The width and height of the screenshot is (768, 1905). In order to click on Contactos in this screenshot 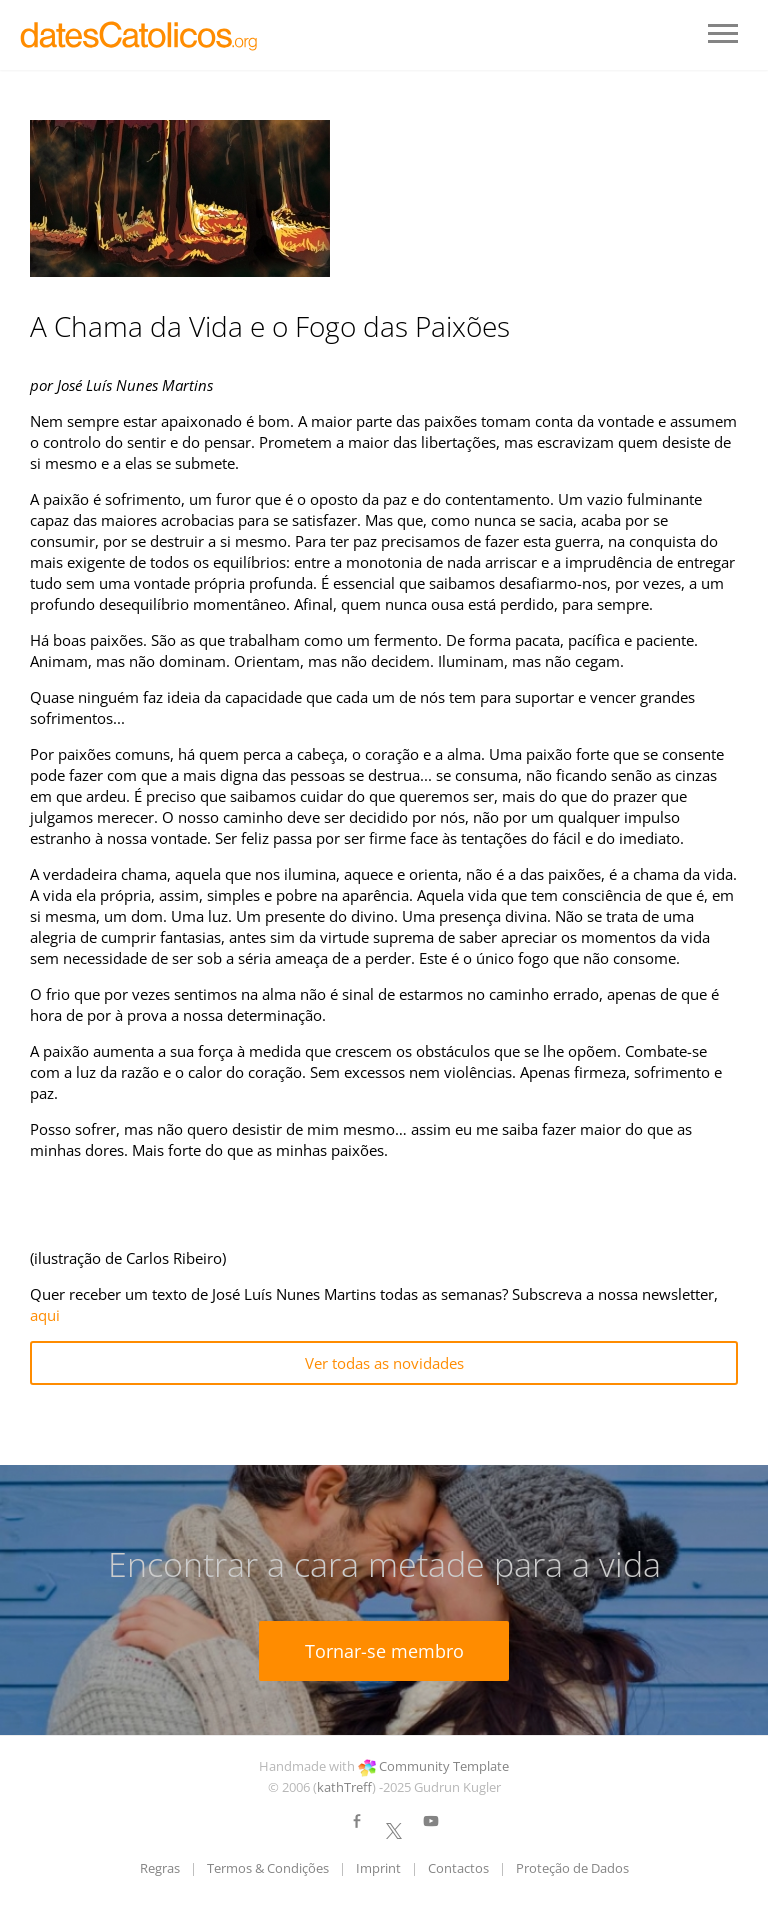, I will do `click(458, 1868)`.